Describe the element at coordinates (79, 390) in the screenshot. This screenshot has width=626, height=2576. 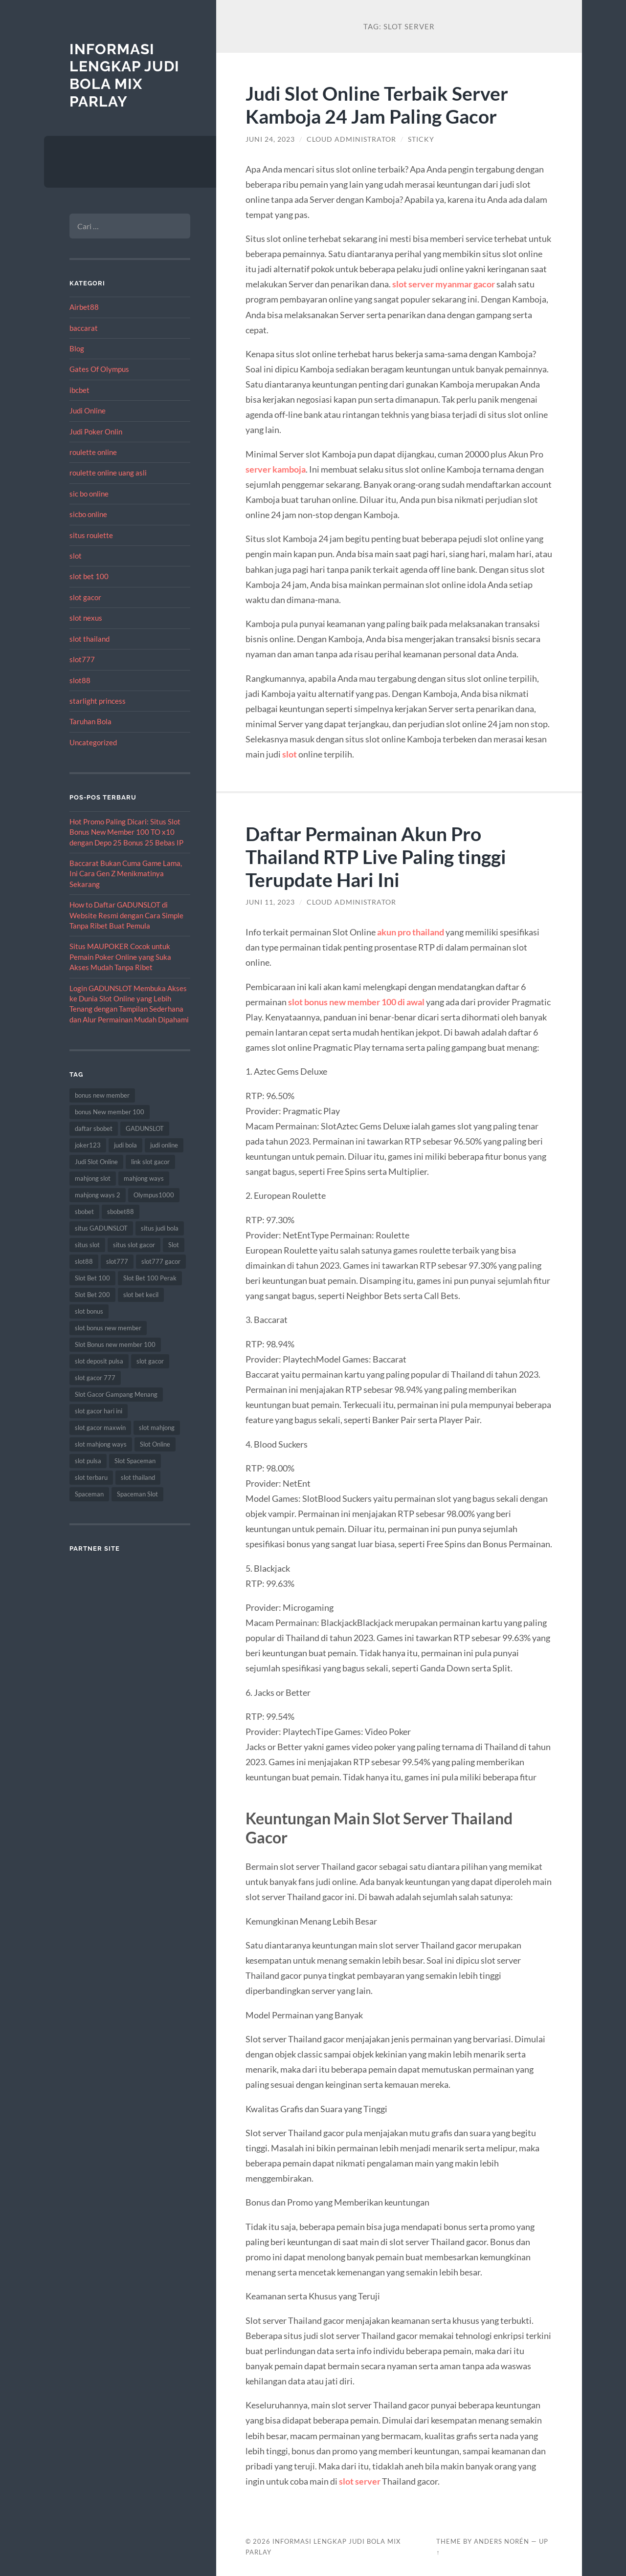
I see `ibcbet` at that location.